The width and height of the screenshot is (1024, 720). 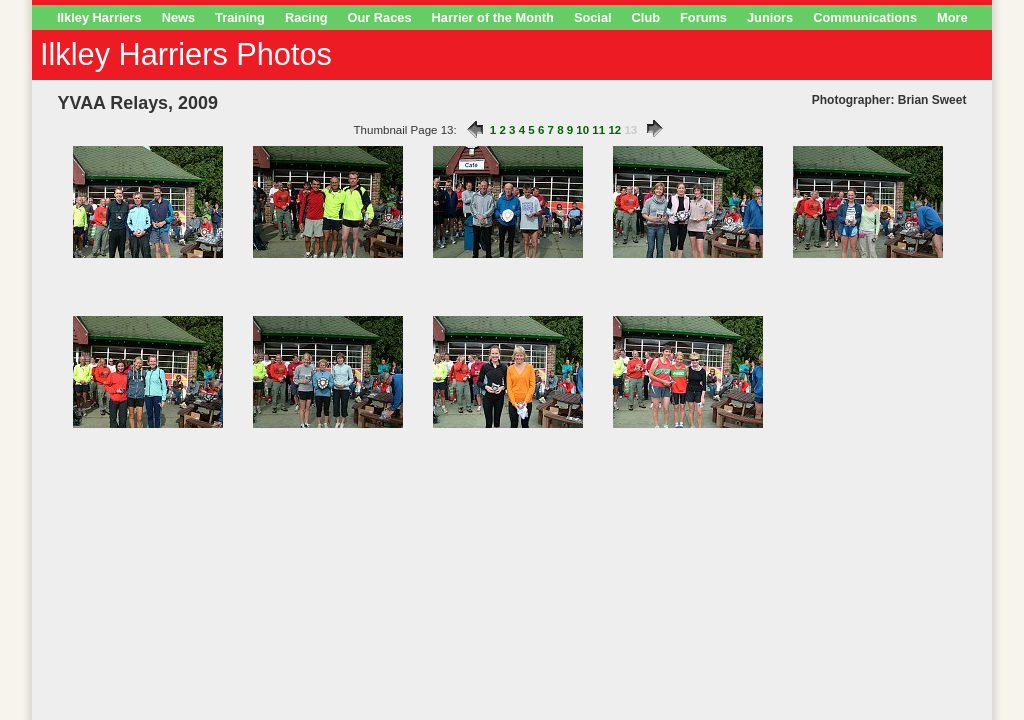 What do you see at coordinates (703, 17) in the screenshot?
I see `Forums` at bounding box center [703, 17].